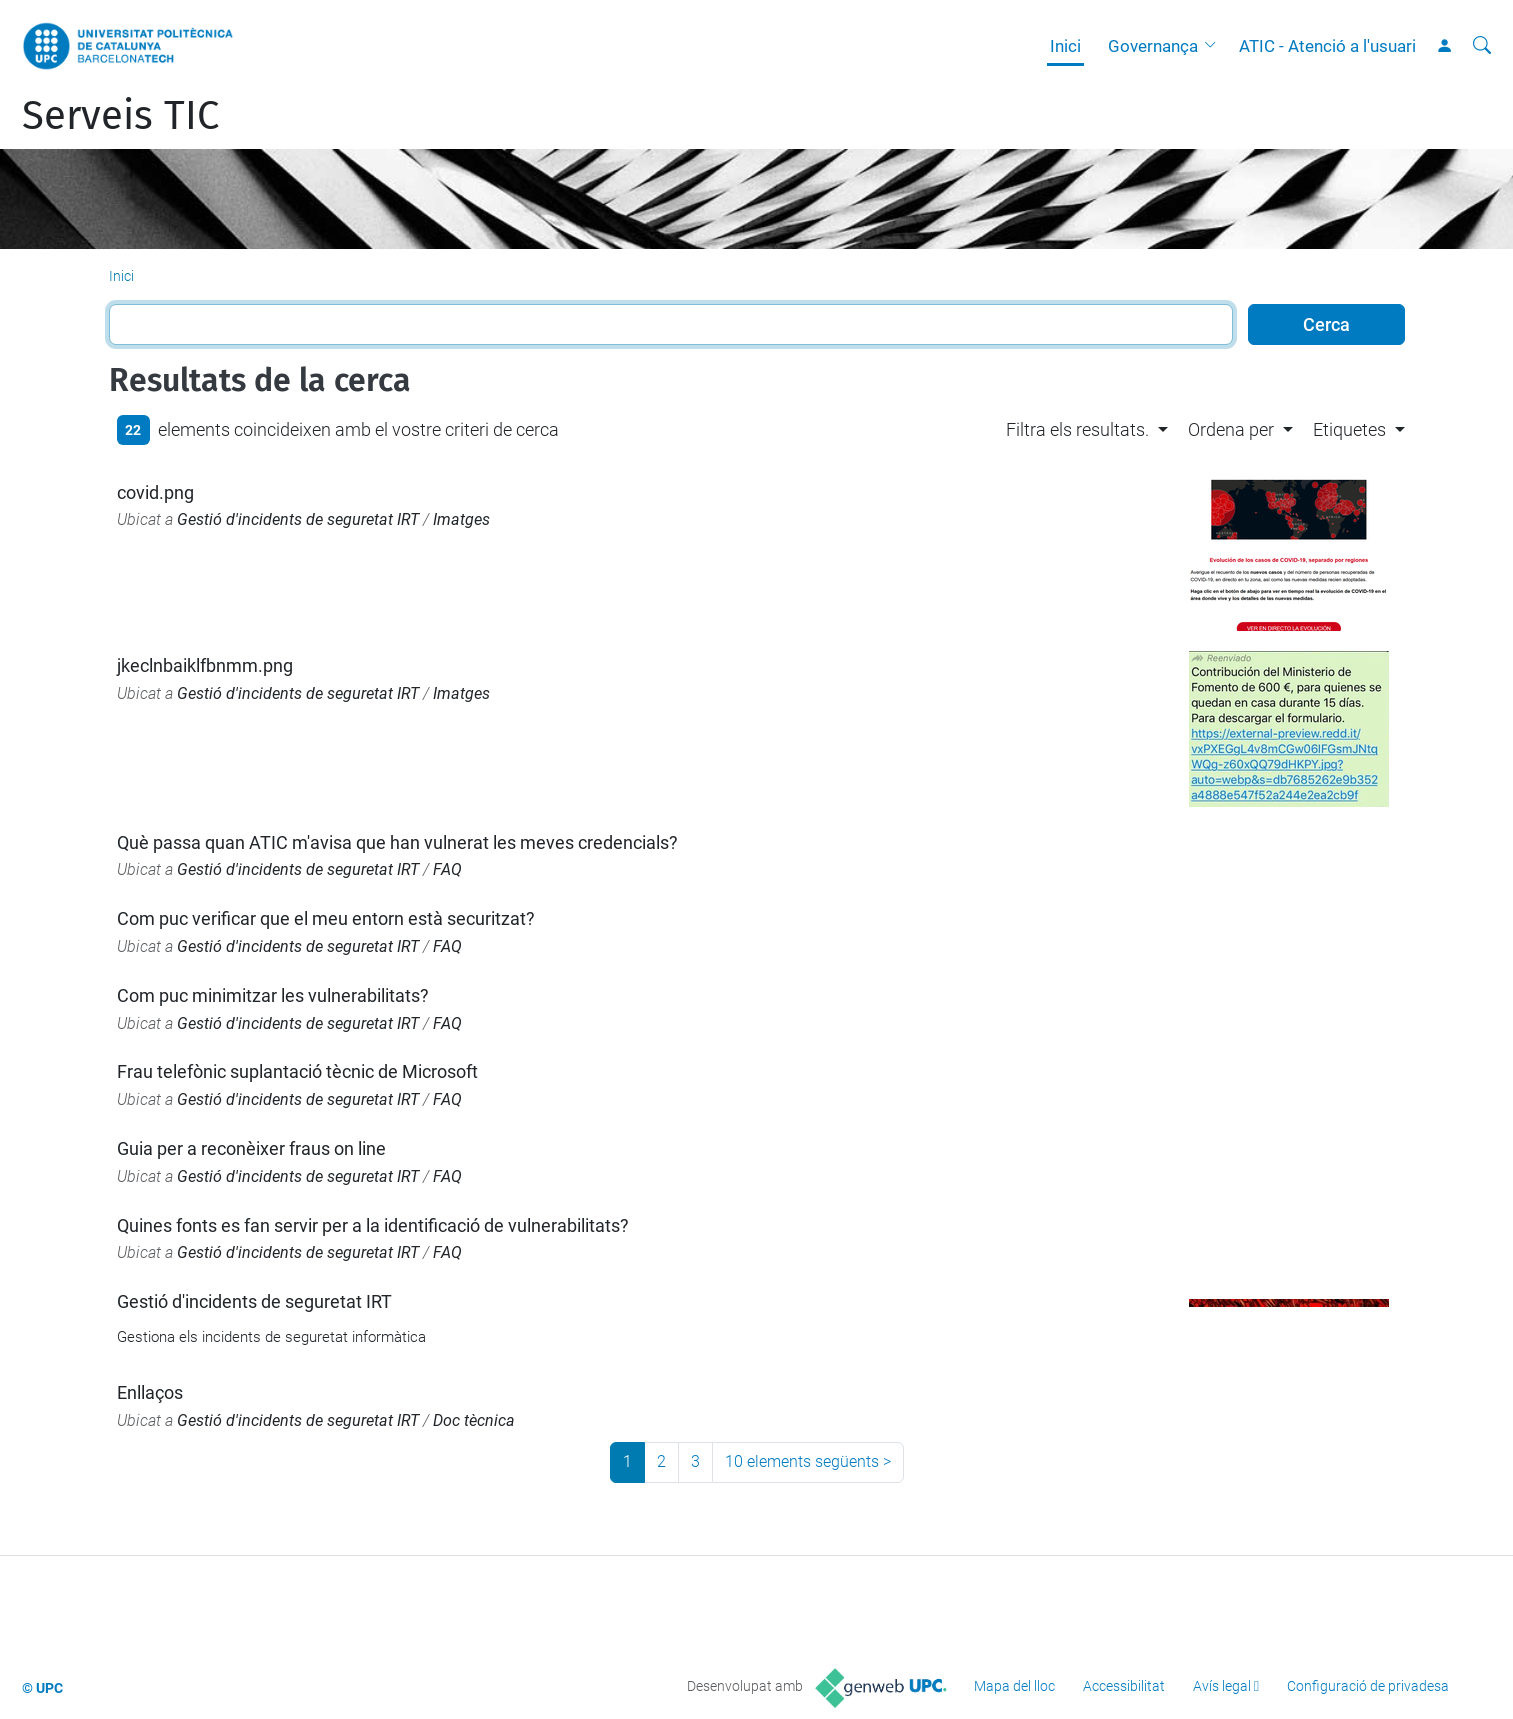 The image size is (1513, 1719). Describe the element at coordinates (1231, 429) in the screenshot. I see `Ordena per [button]` at that location.